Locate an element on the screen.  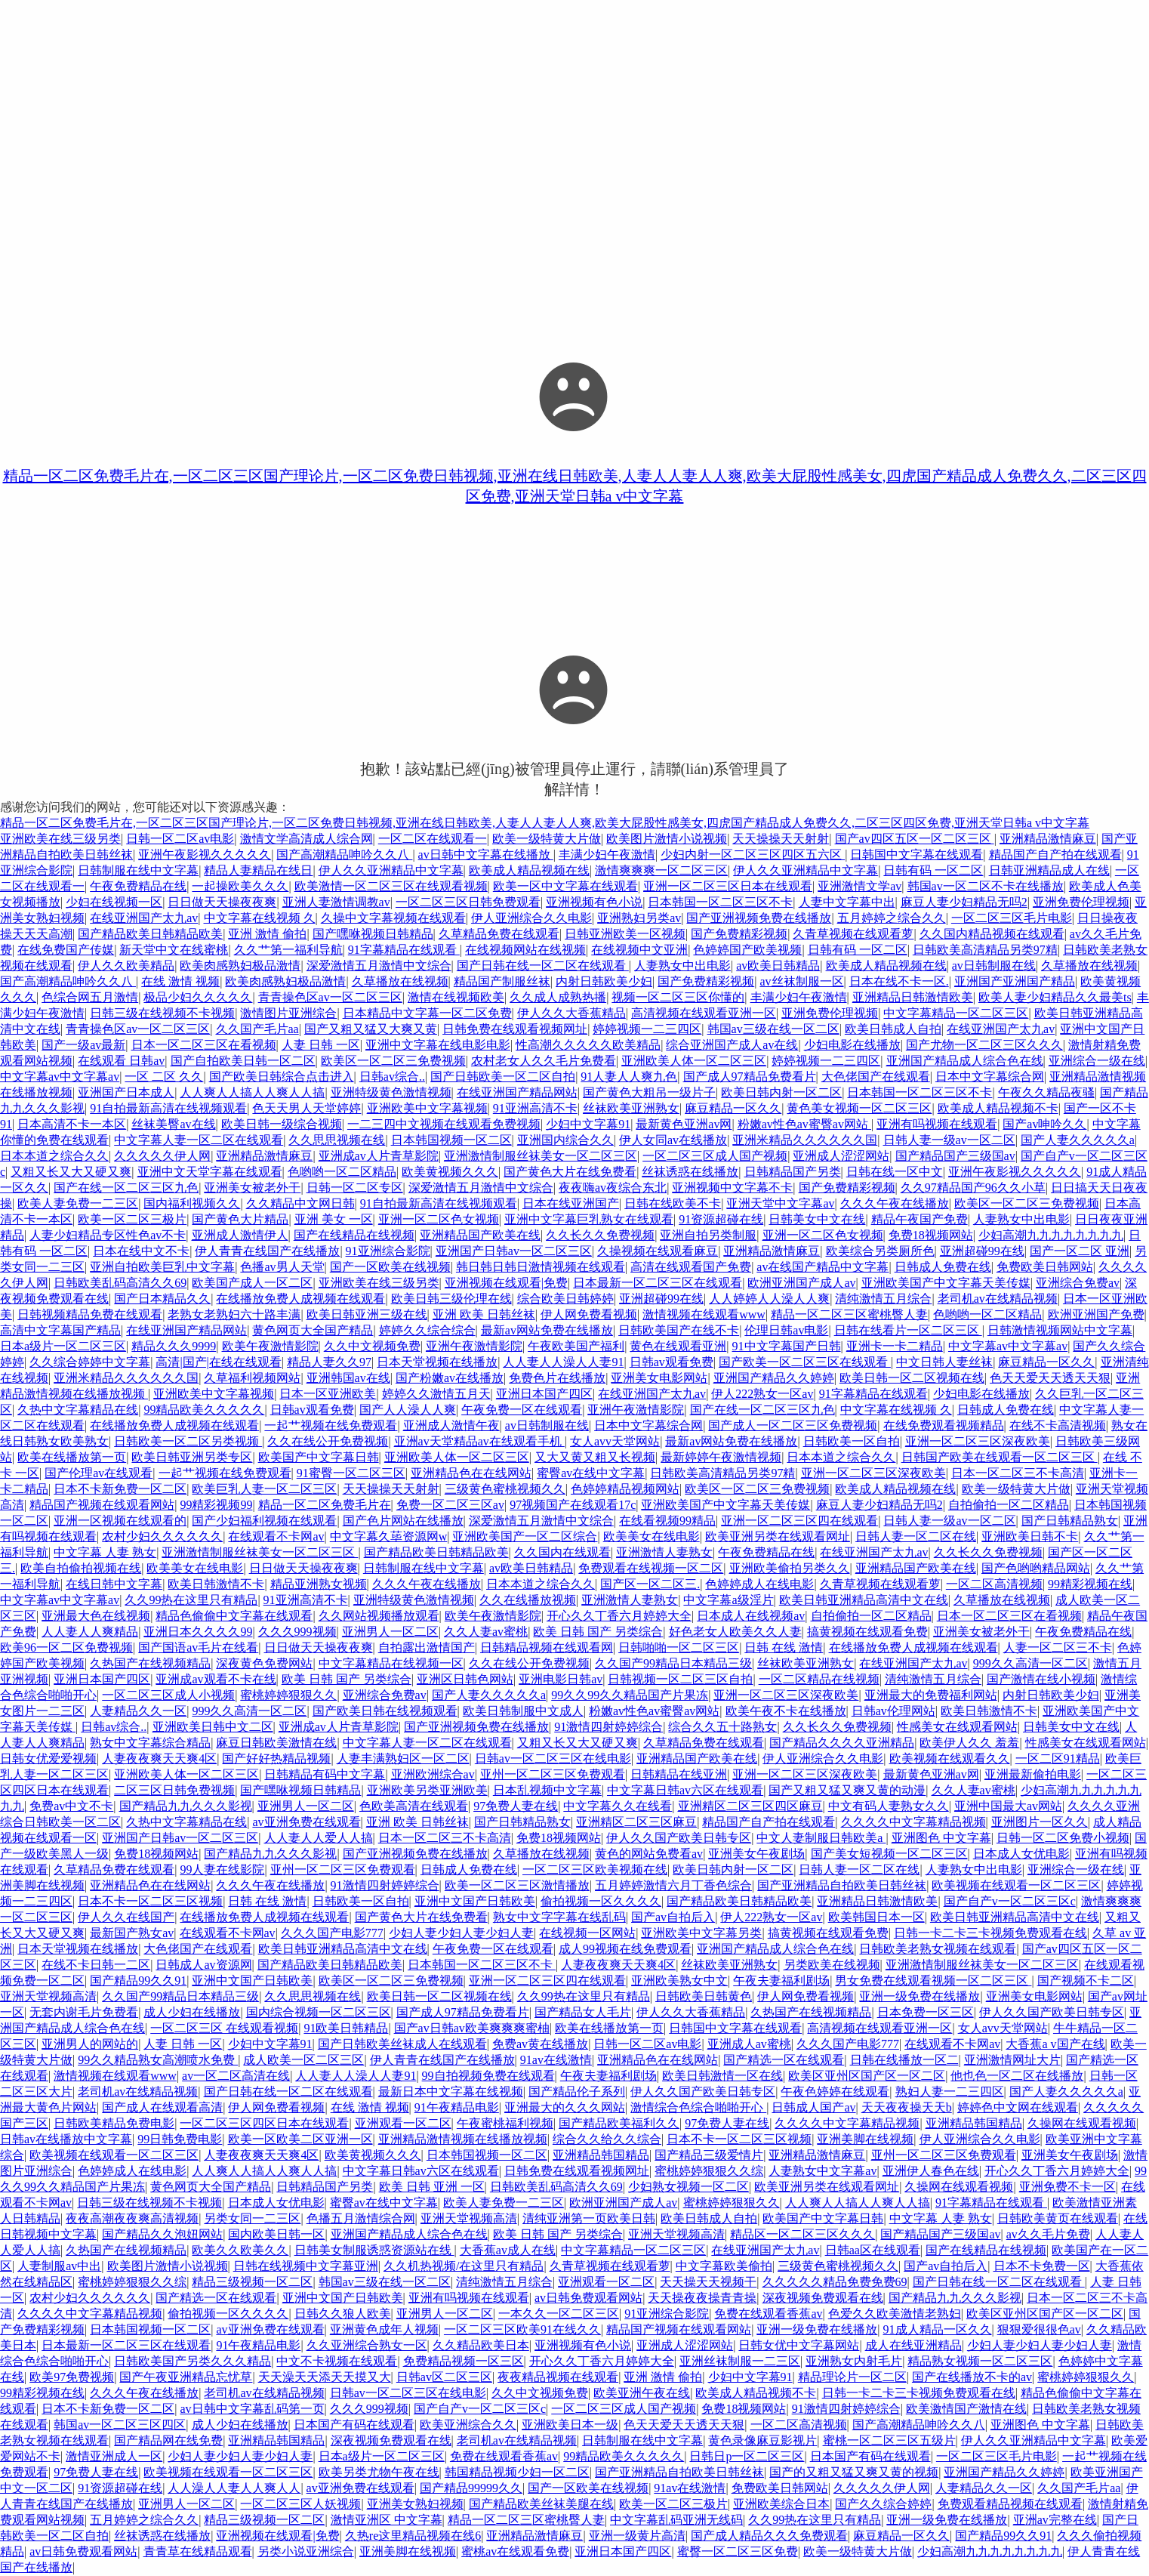
蜜桃av在线观看免费 is located at coordinates (515, 2551).